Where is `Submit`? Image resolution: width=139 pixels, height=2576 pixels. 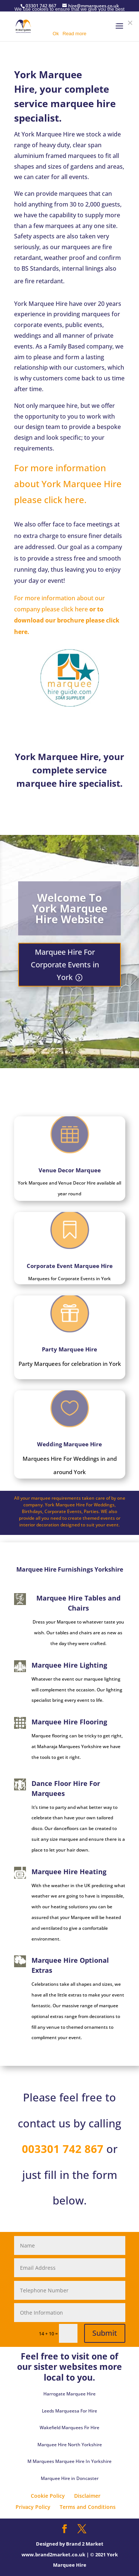
Submit is located at coordinates (104, 2333).